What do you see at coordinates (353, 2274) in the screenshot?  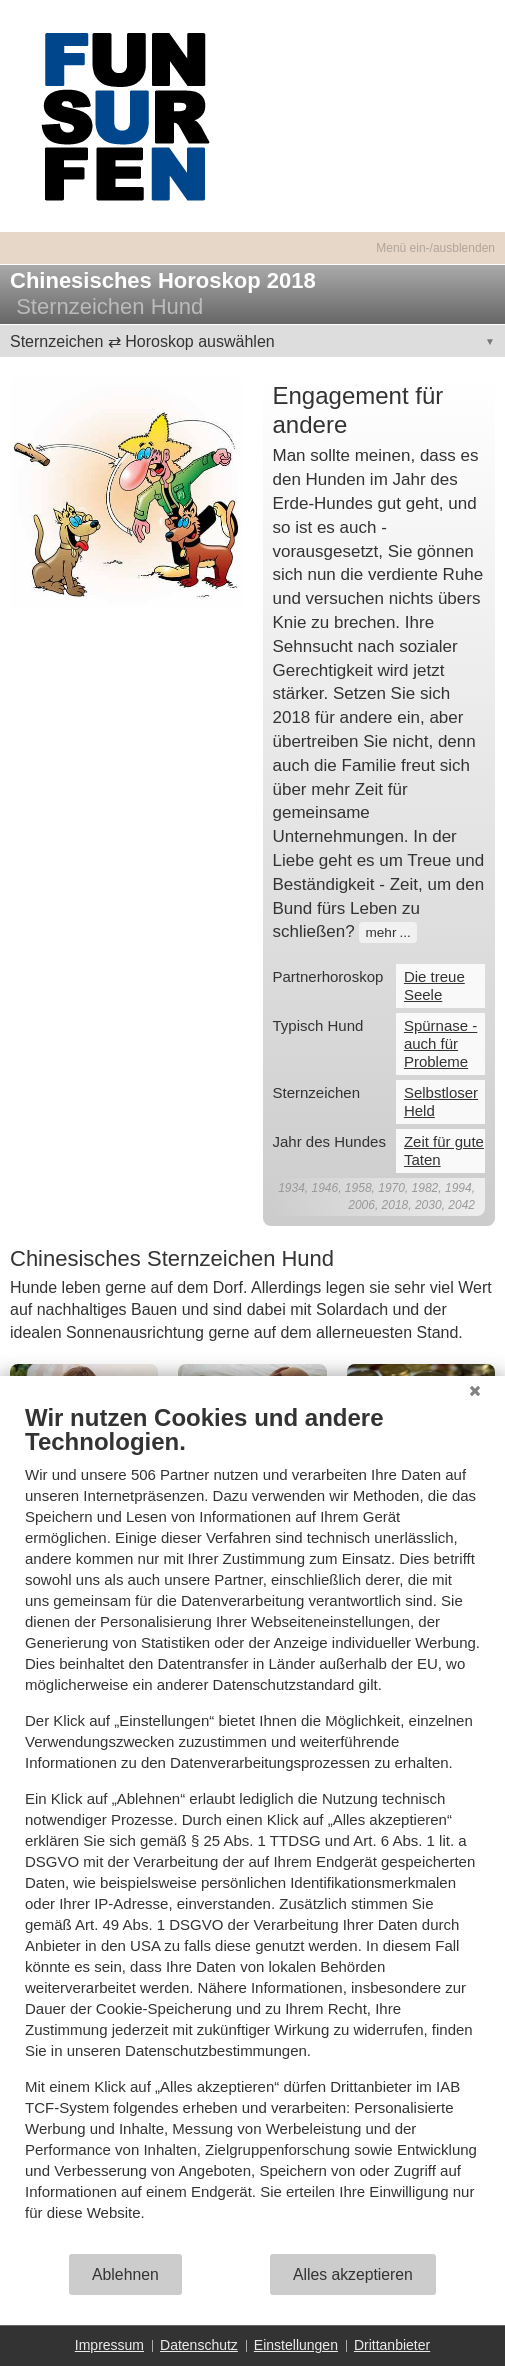 I see `Alles akzeptieren` at bounding box center [353, 2274].